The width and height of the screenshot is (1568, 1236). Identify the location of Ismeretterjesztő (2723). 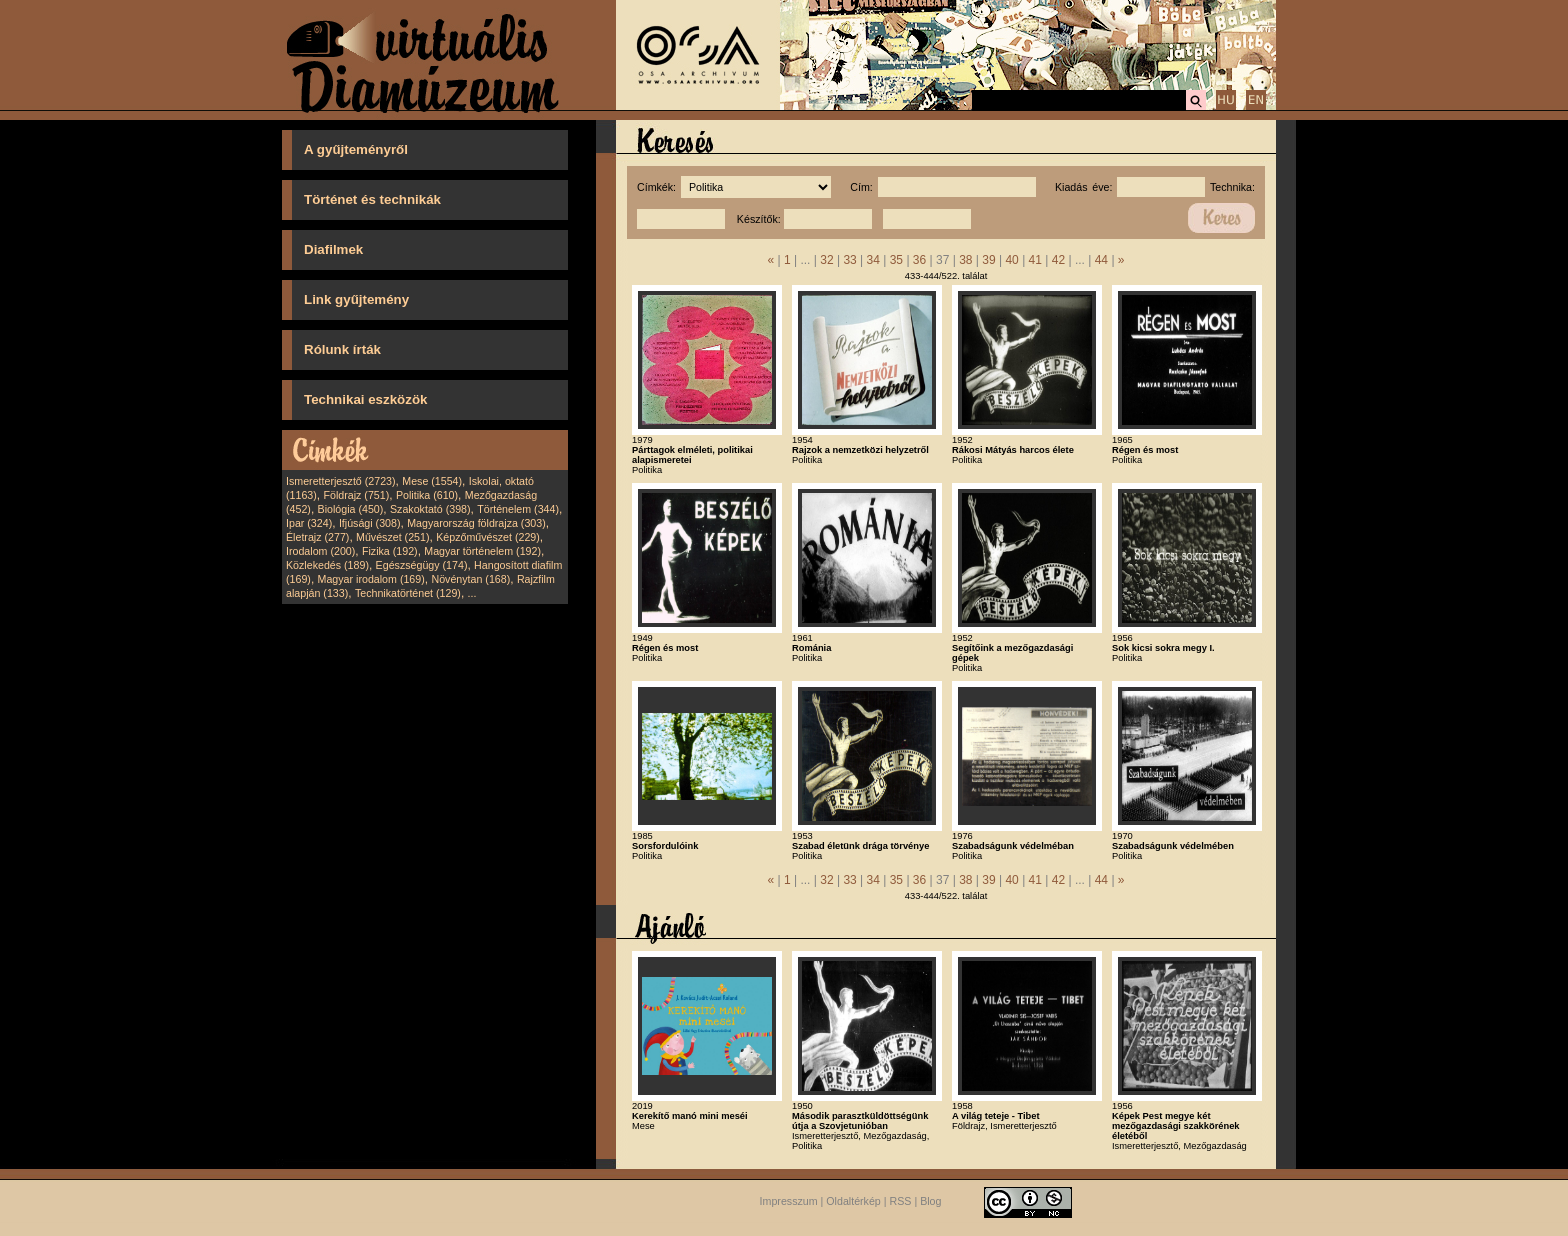
(341, 481).